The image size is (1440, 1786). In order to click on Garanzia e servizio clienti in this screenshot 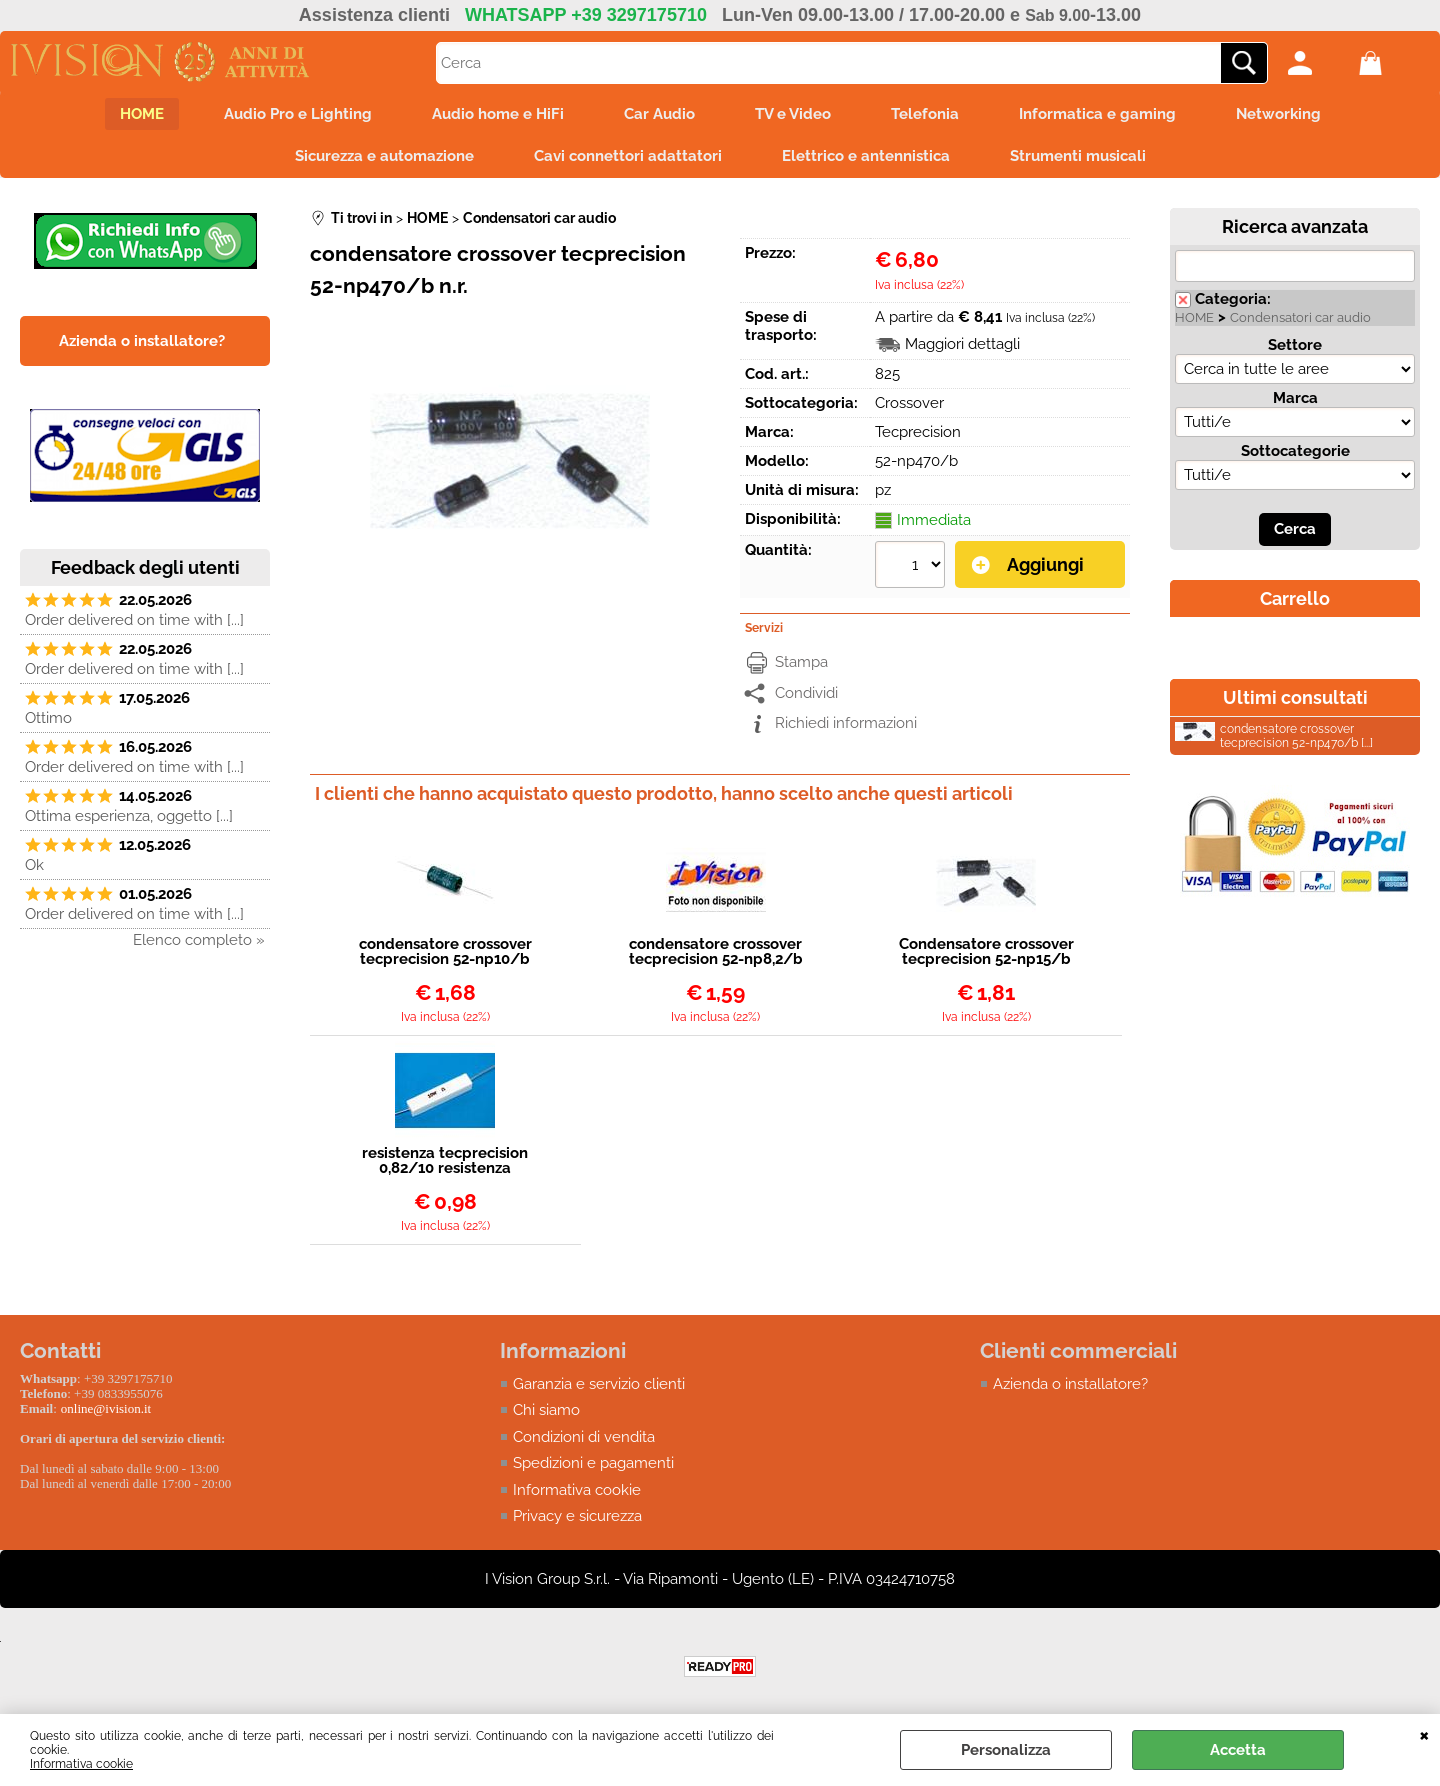, I will do `click(599, 1384)`.